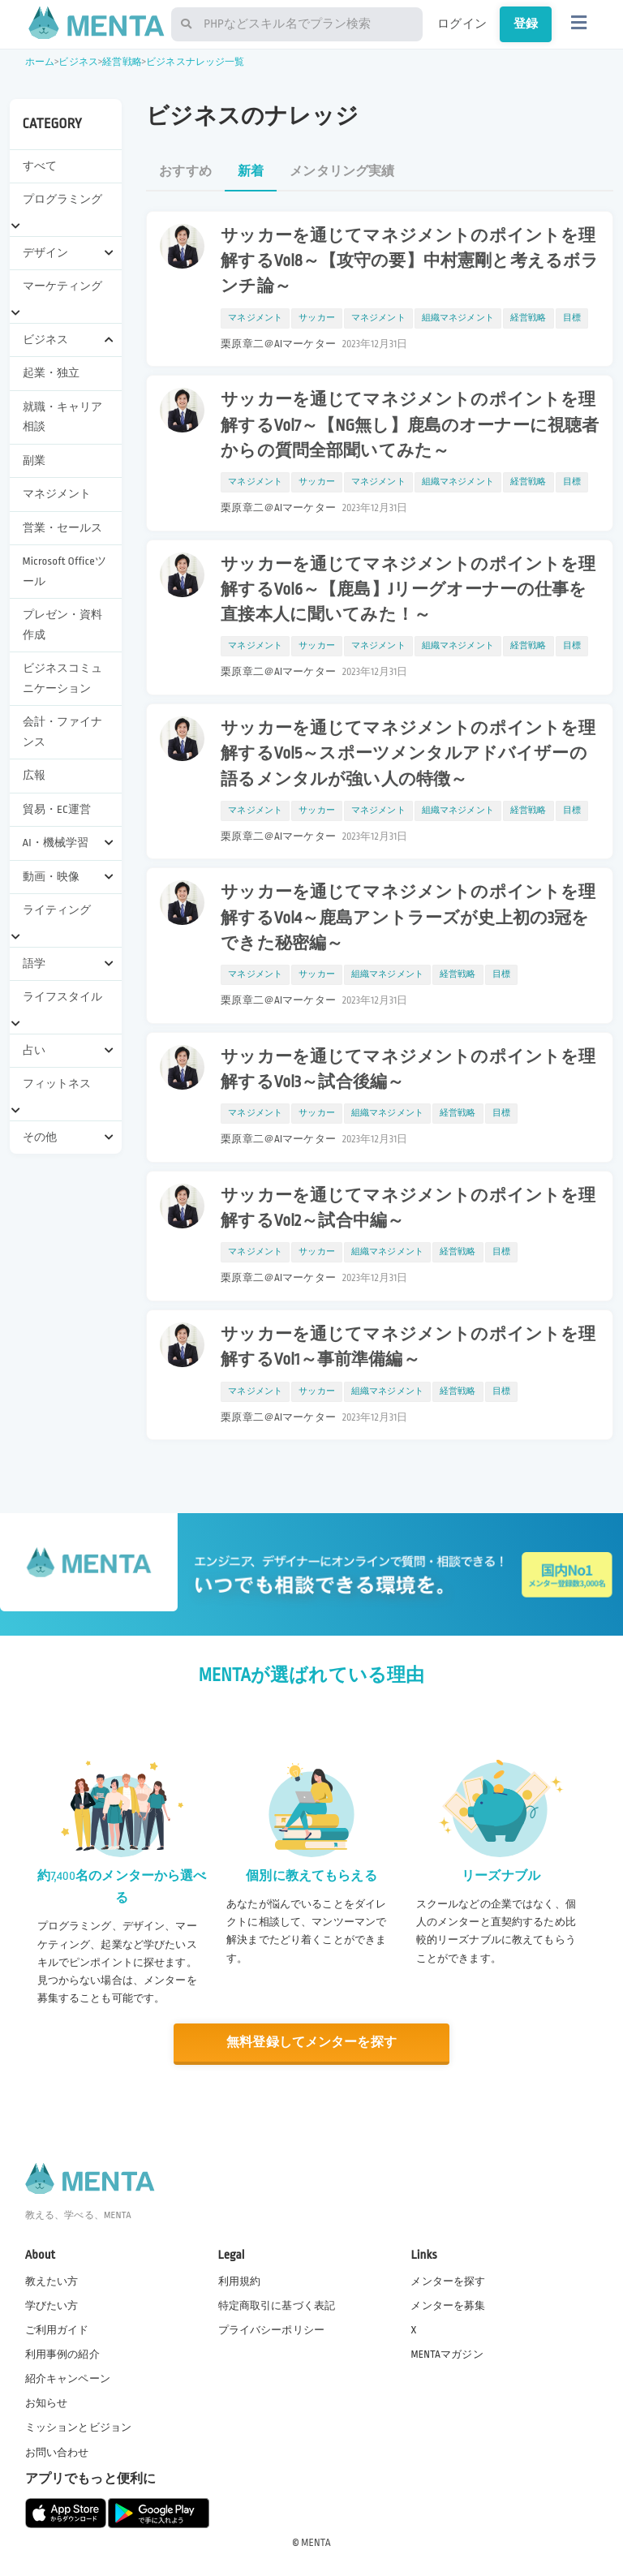 Image resolution: width=623 pixels, height=2576 pixels. What do you see at coordinates (78, 2427) in the screenshot?
I see `ミッションとビジョン` at bounding box center [78, 2427].